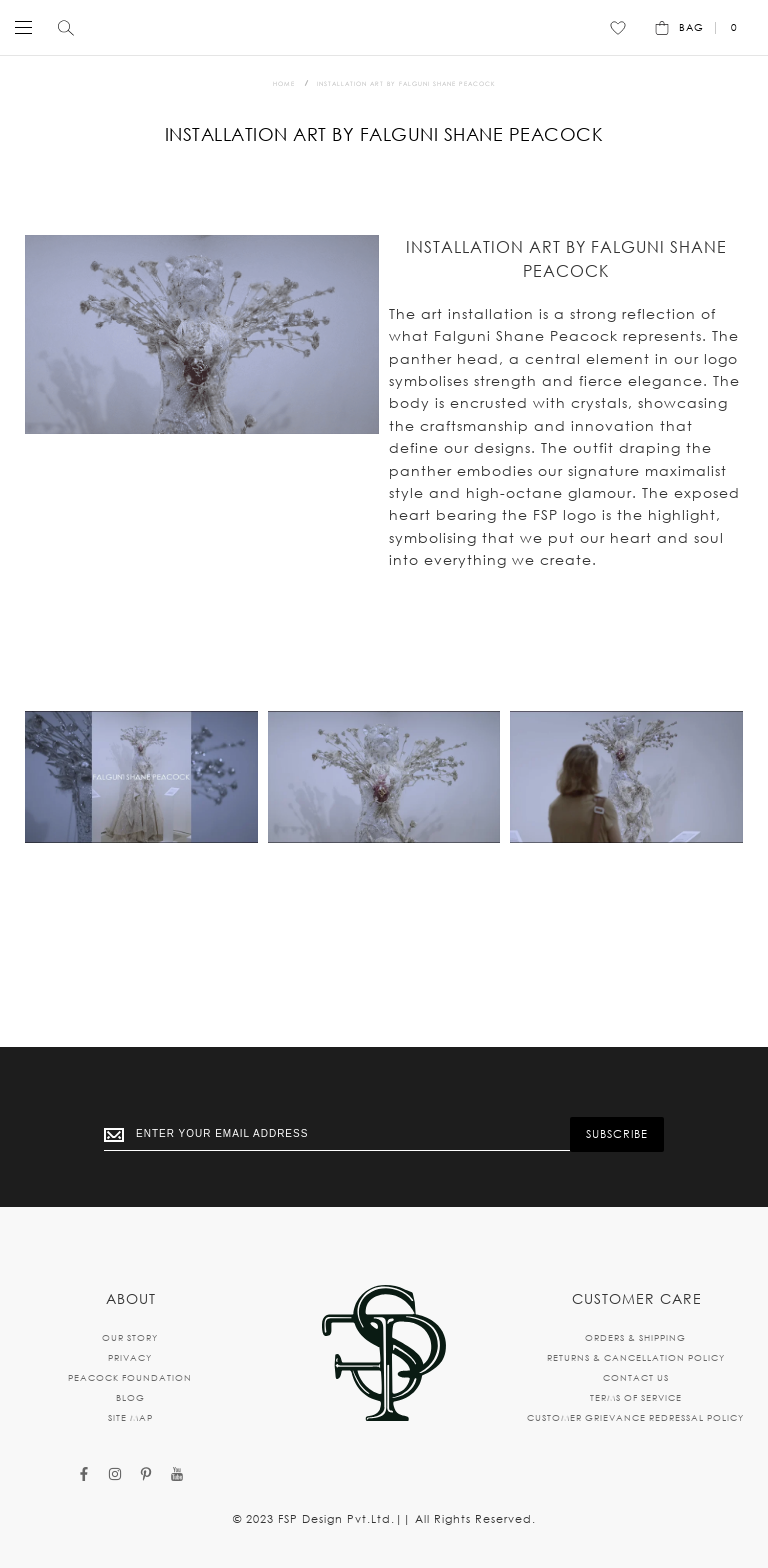 This screenshot has width=768, height=1568. I want to click on BLOG, so click(130, 1397).